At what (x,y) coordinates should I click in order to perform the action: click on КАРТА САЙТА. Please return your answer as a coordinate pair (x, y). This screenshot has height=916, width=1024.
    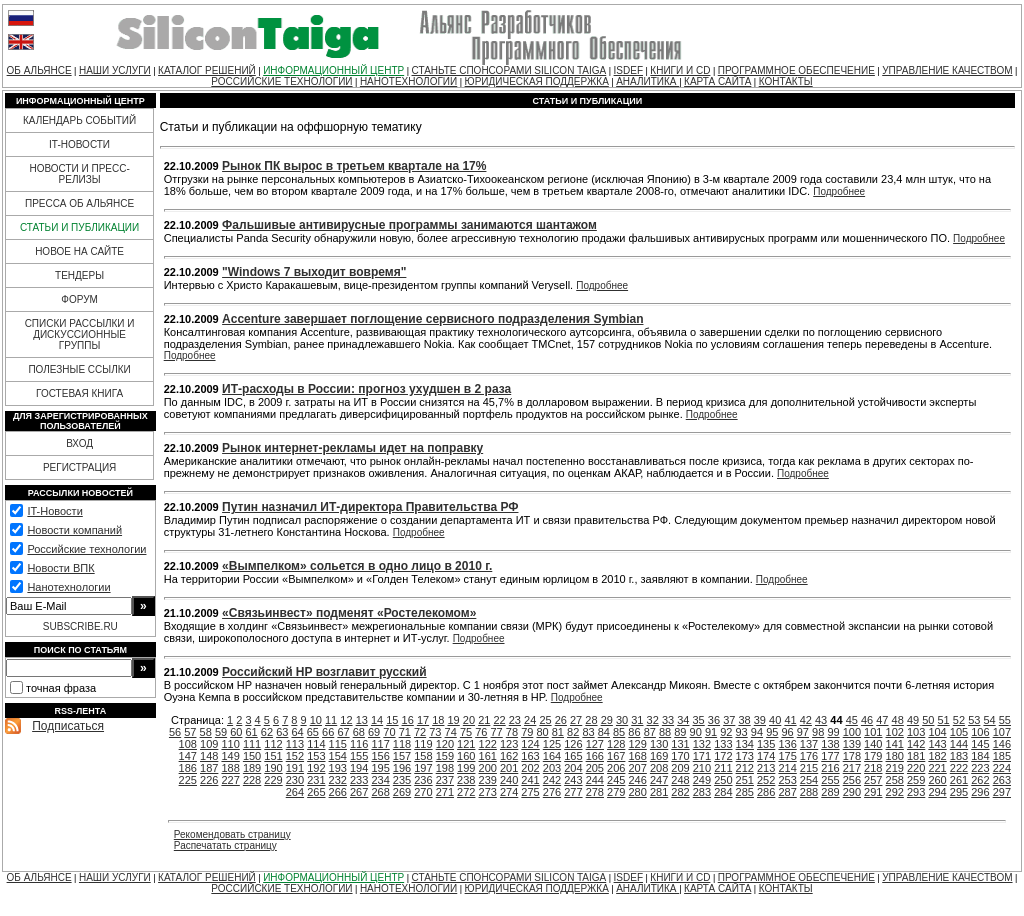
    Looking at the image, I should click on (717, 81).